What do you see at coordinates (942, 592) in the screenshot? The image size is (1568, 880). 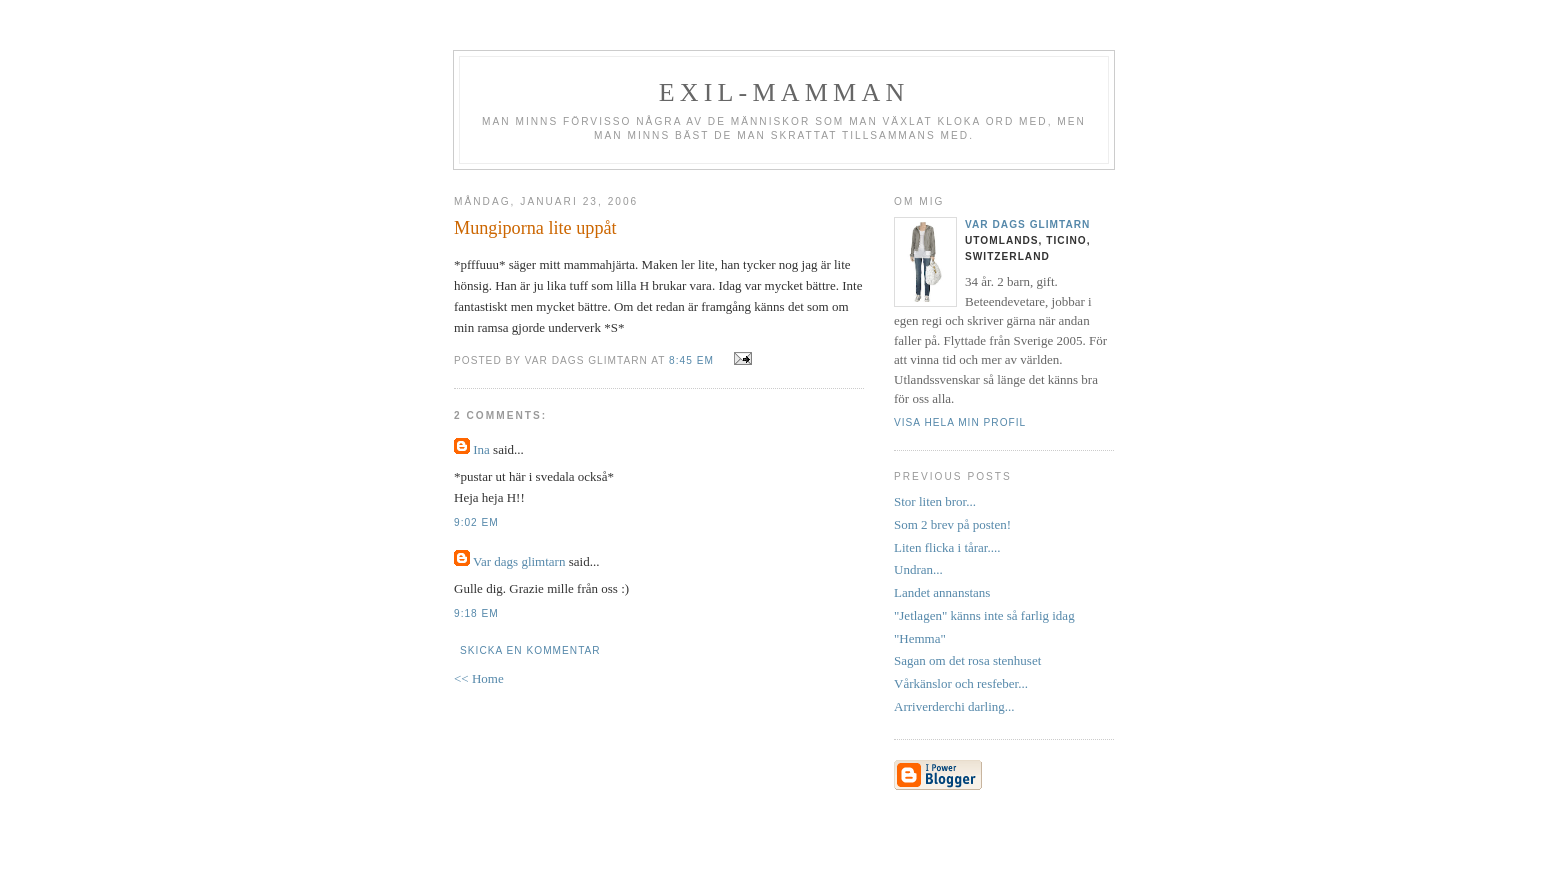 I see `Landet annanstans` at bounding box center [942, 592].